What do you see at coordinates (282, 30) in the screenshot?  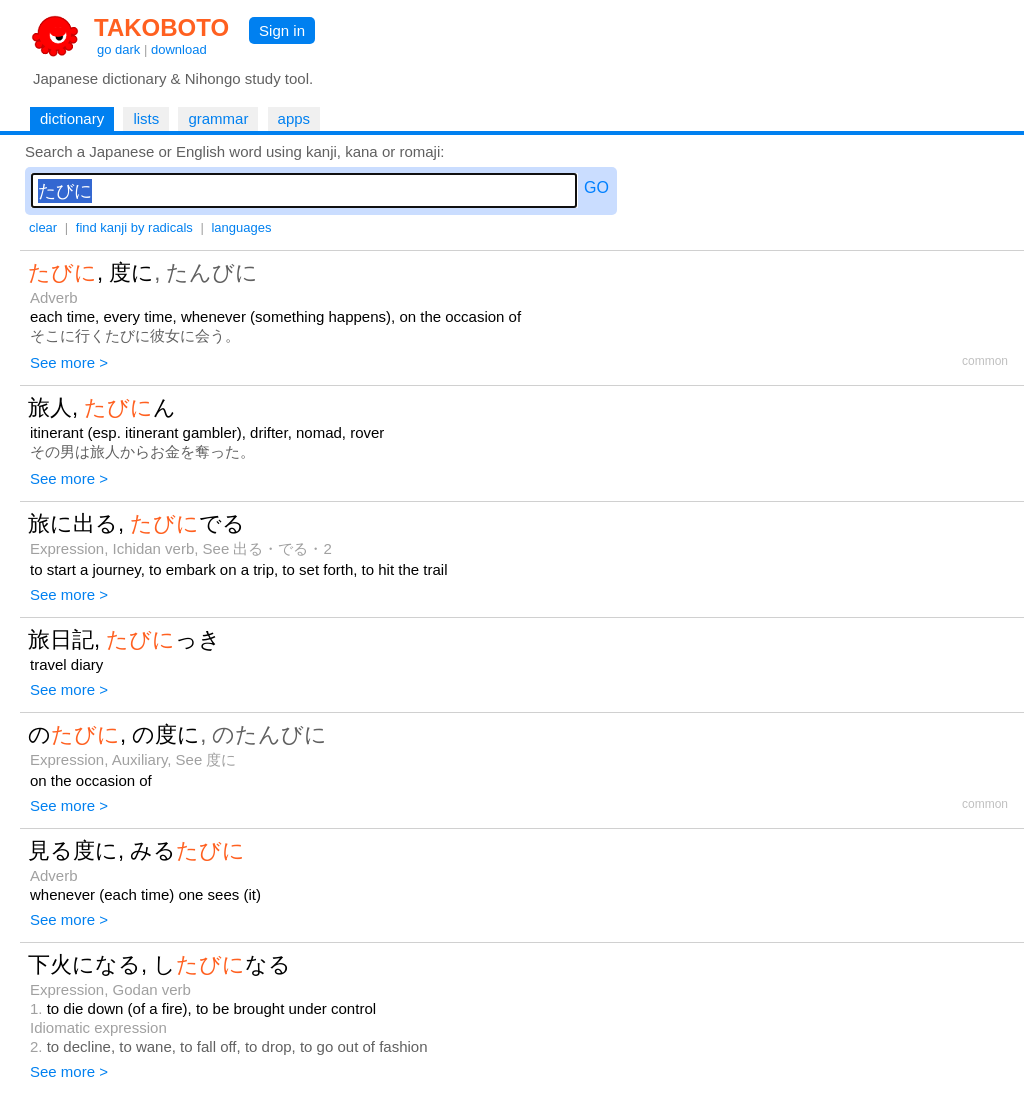 I see `Sign in` at bounding box center [282, 30].